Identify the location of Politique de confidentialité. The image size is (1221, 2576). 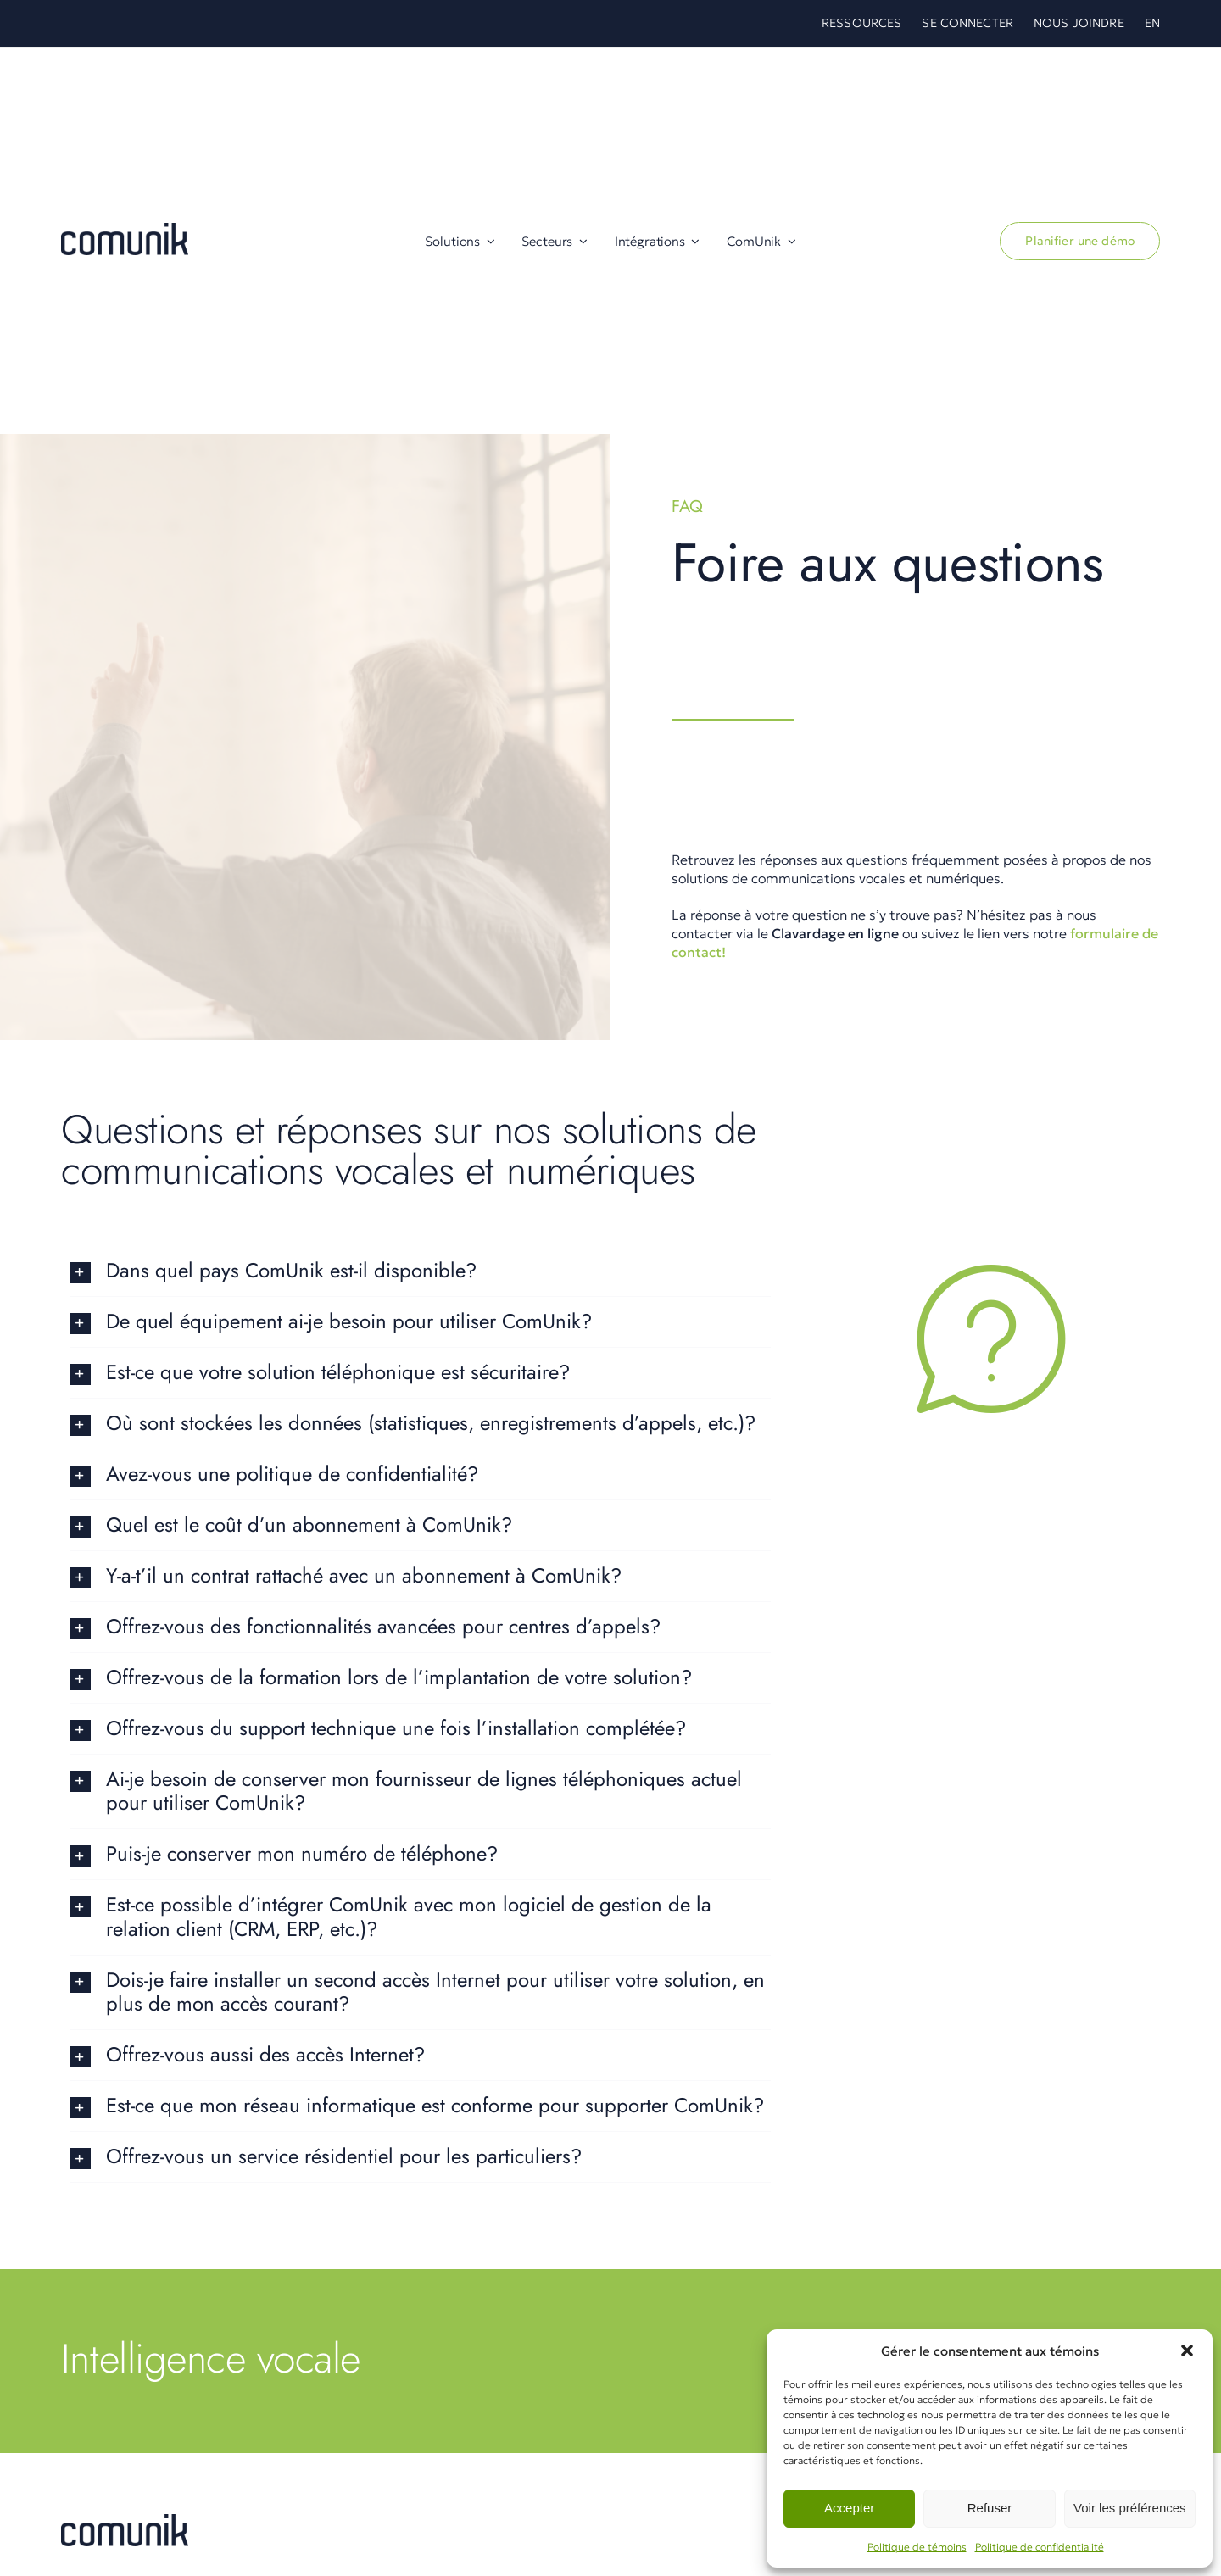
(1039, 2546).